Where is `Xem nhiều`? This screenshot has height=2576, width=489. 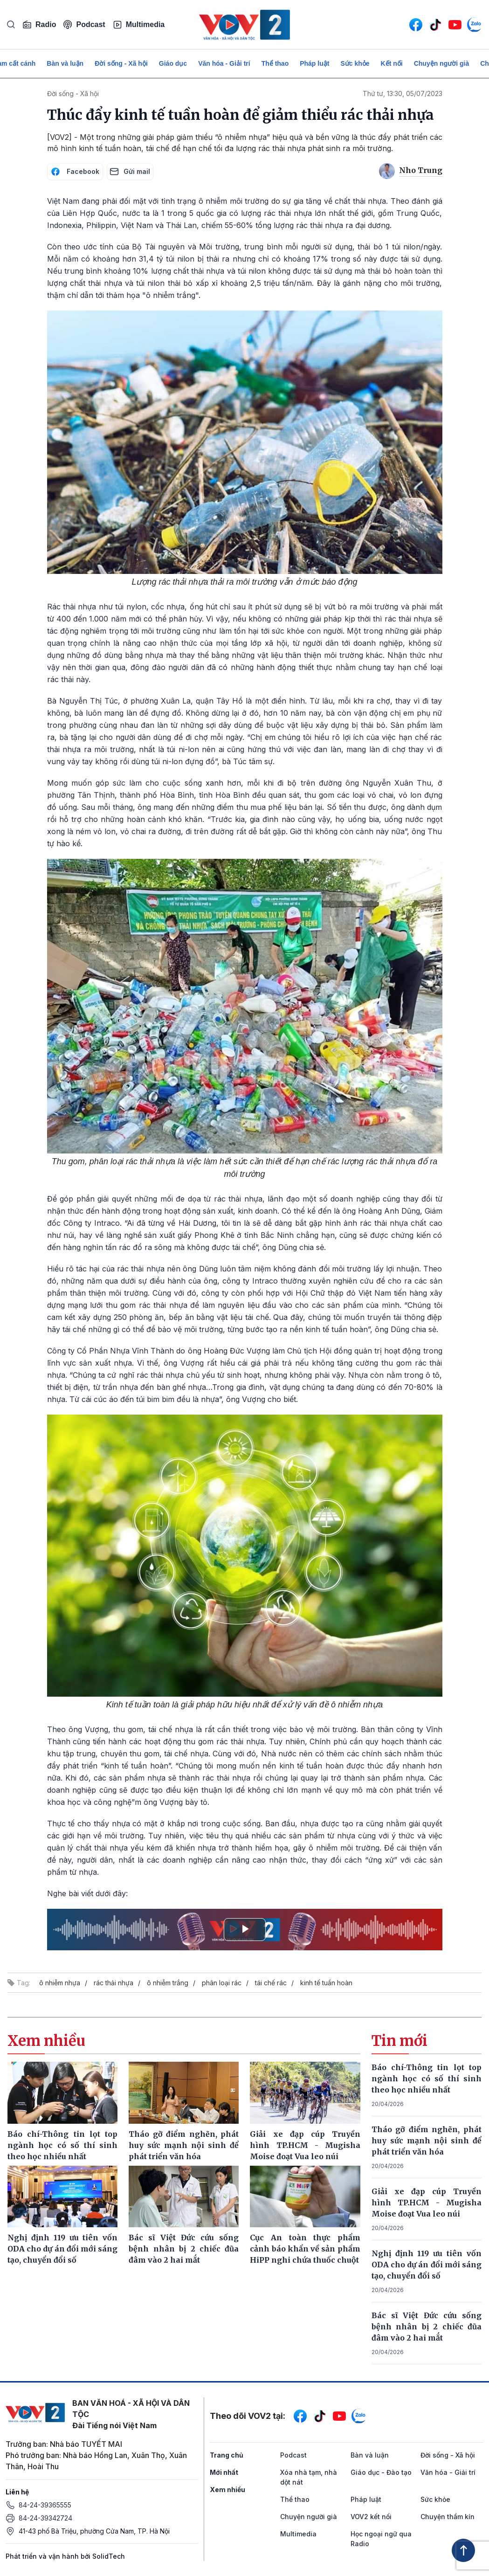 Xem nhiều is located at coordinates (227, 2489).